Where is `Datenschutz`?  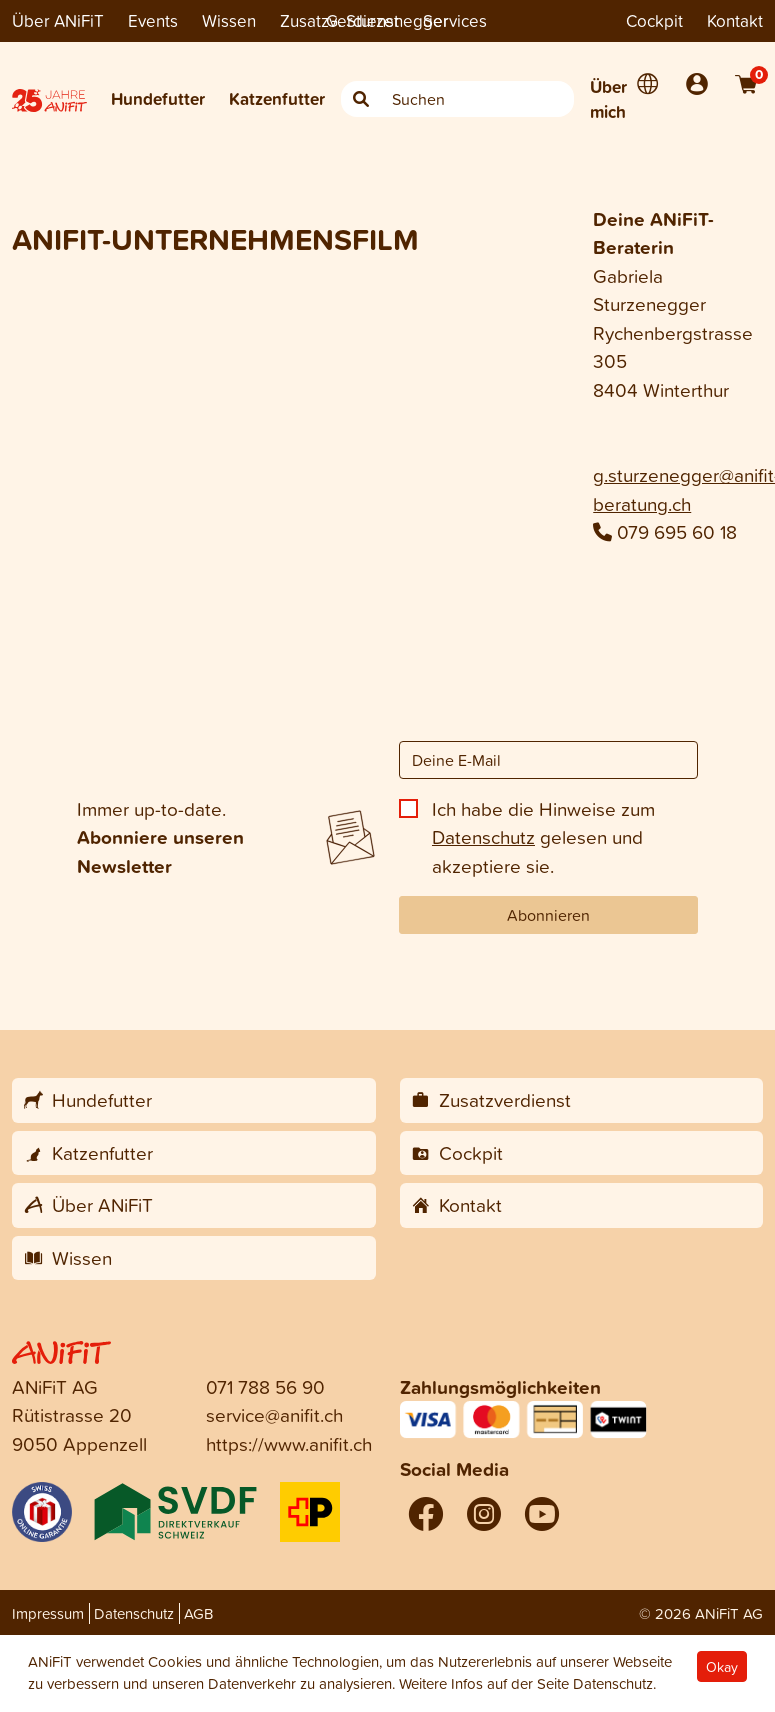 Datenschutz is located at coordinates (483, 836).